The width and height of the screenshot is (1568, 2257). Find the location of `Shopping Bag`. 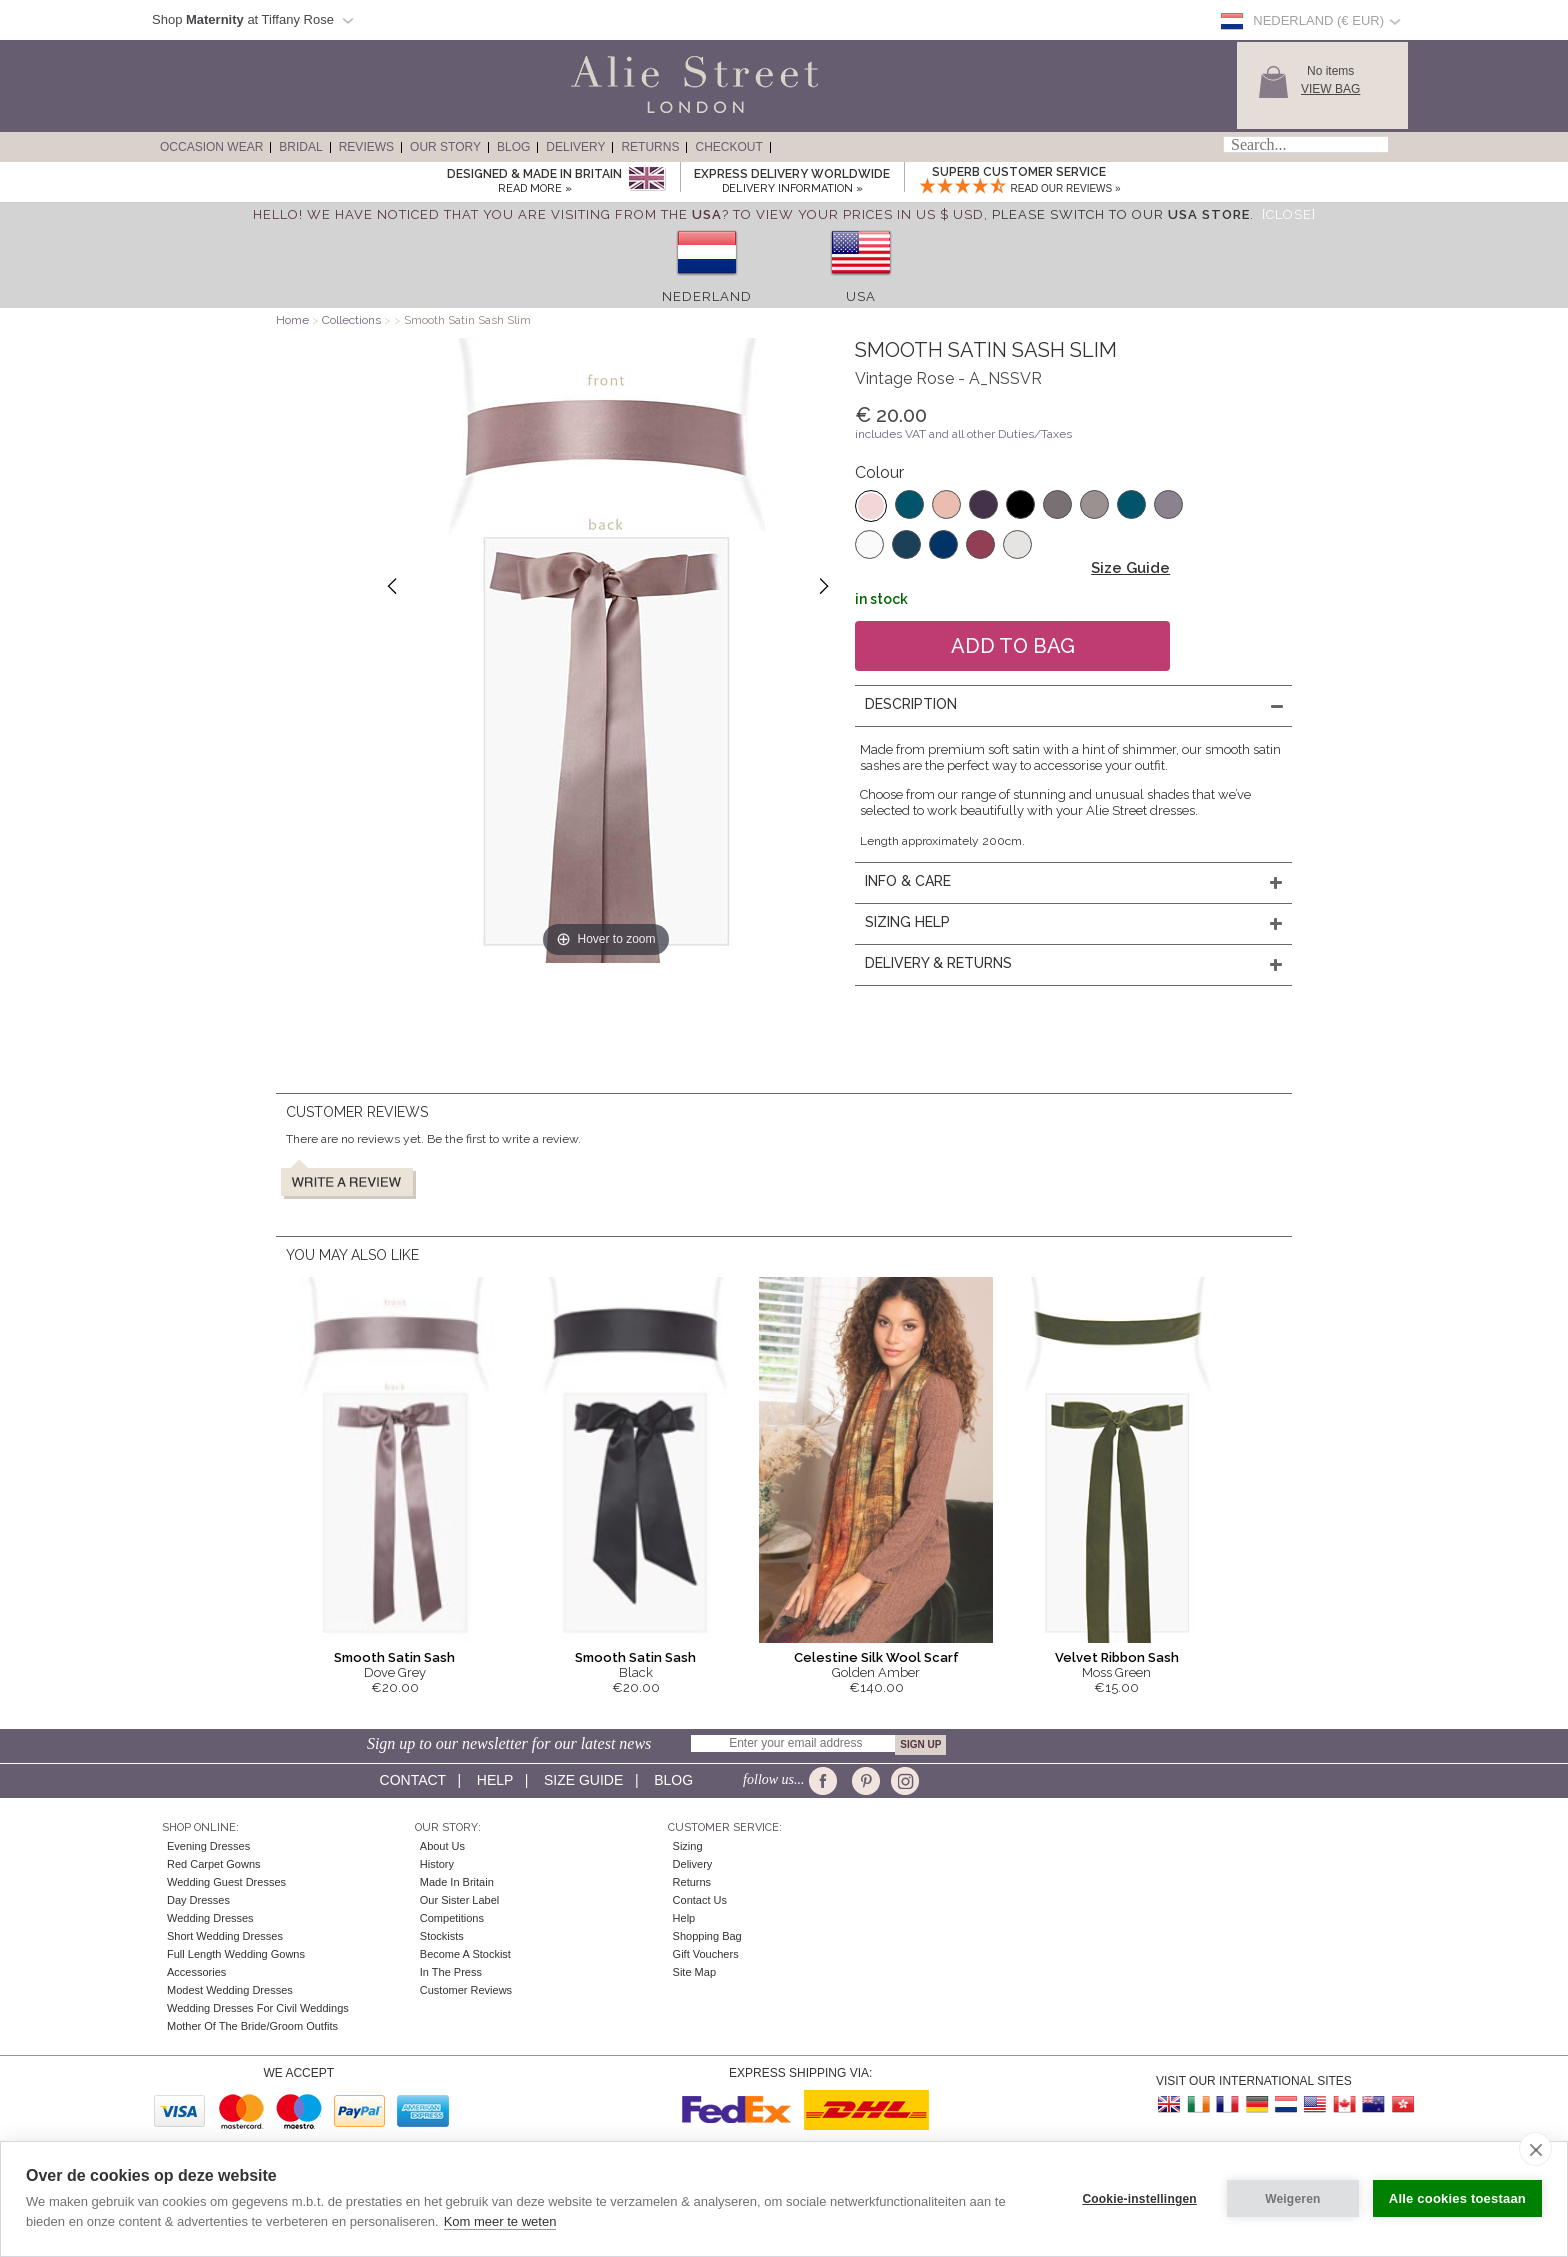

Shopping Bag is located at coordinates (707, 1936).